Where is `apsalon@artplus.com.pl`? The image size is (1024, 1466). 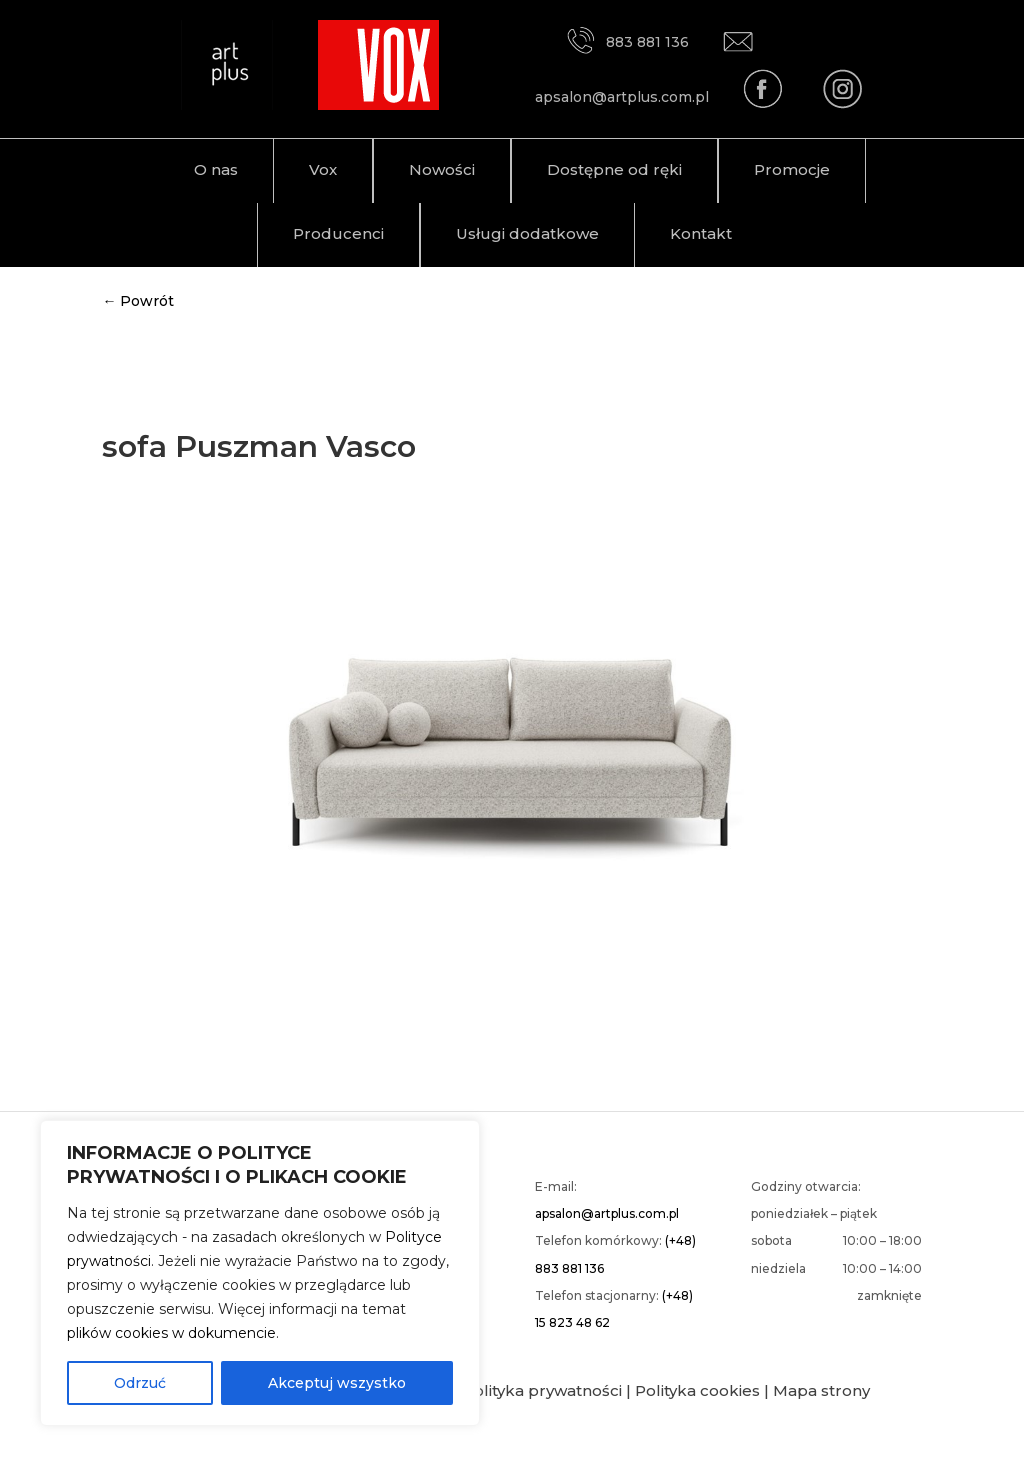
apsalon@artplus.com.pl is located at coordinates (607, 1213).